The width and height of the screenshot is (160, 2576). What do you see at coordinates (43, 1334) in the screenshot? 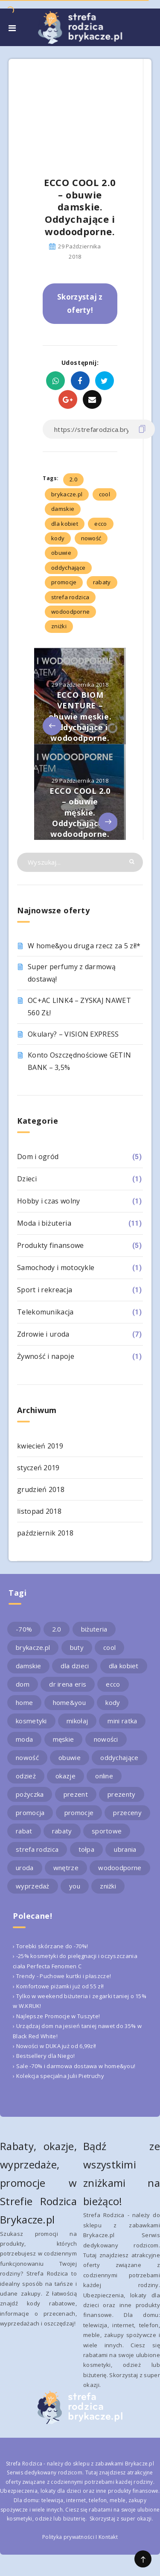
I see `Zdrowie i uroda` at bounding box center [43, 1334].